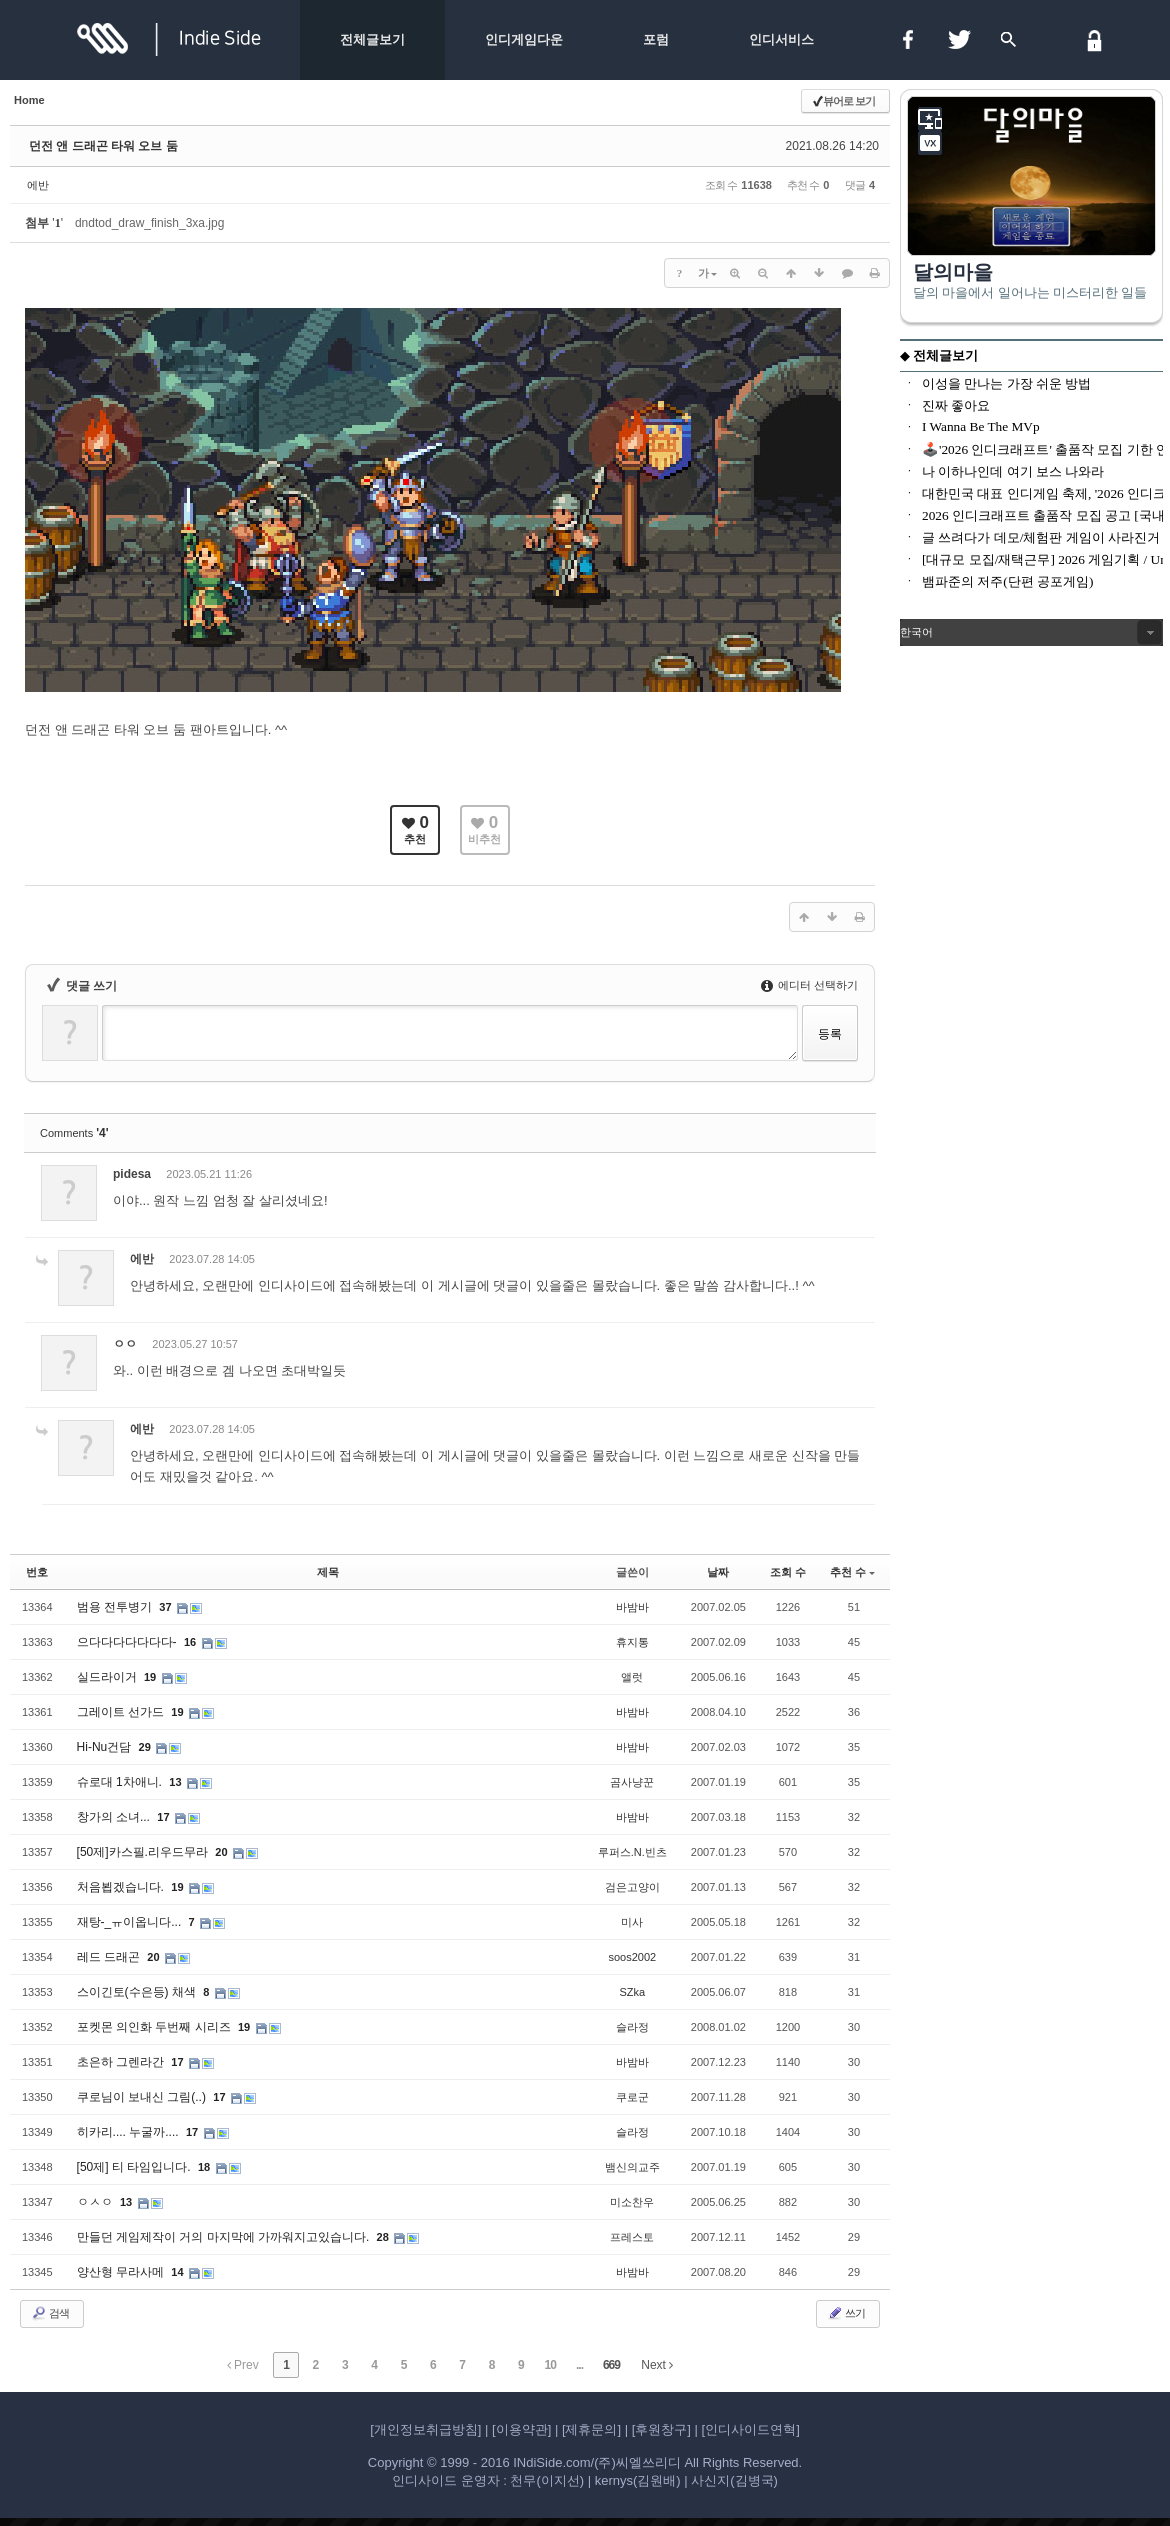 The width and height of the screenshot is (1170, 2526). Describe the element at coordinates (122, 1887) in the screenshot. I see `처음뵙겠습니다.` at that location.